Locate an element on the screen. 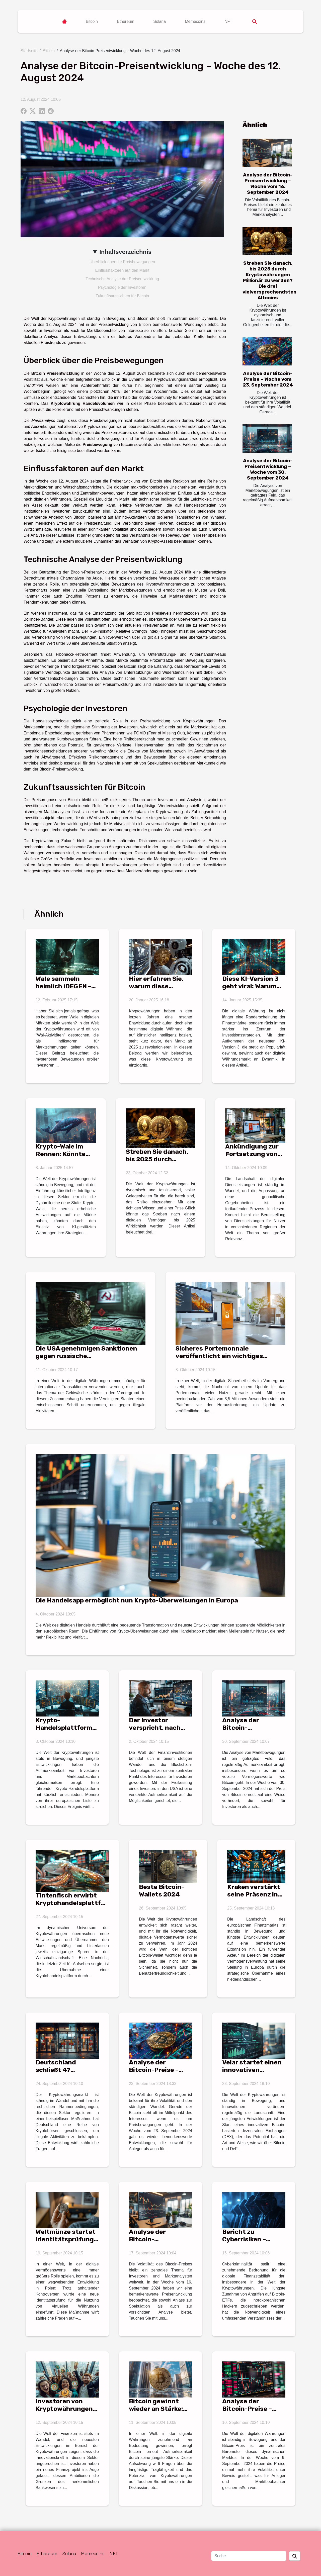 Image resolution: width=321 pixels, height=2576 pixels. Einflussfaktoren auf den Markt is located at coordinates (122, 270).